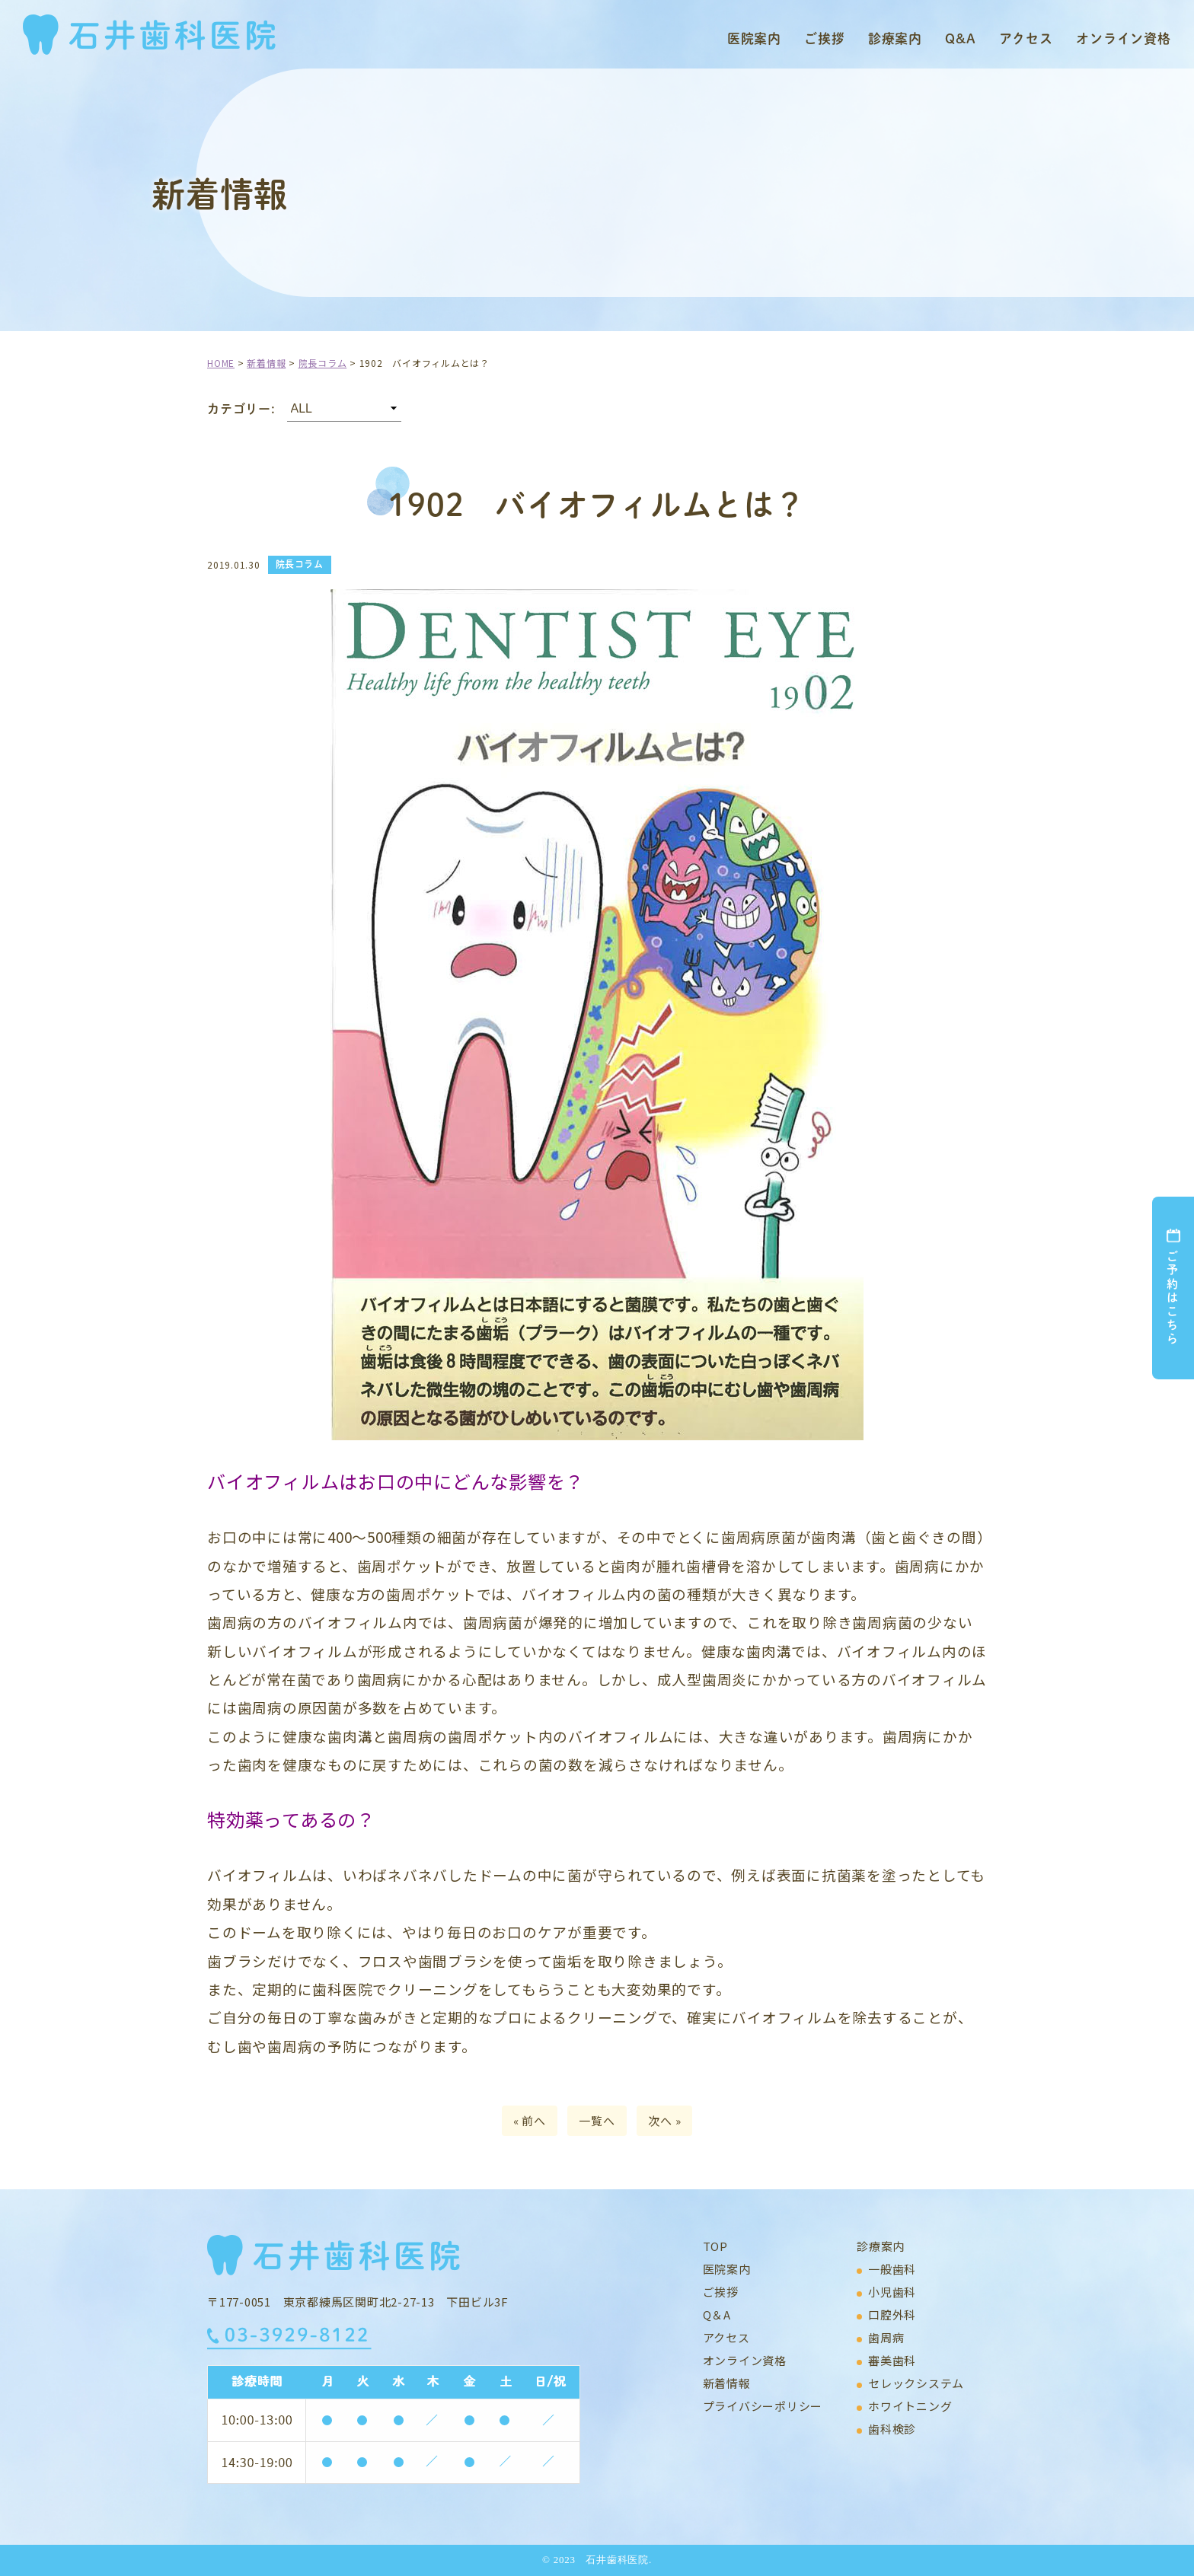  Describe the element at coordinates (910, 2406) in the screenshot. I see `ホワイトニング` at that location.